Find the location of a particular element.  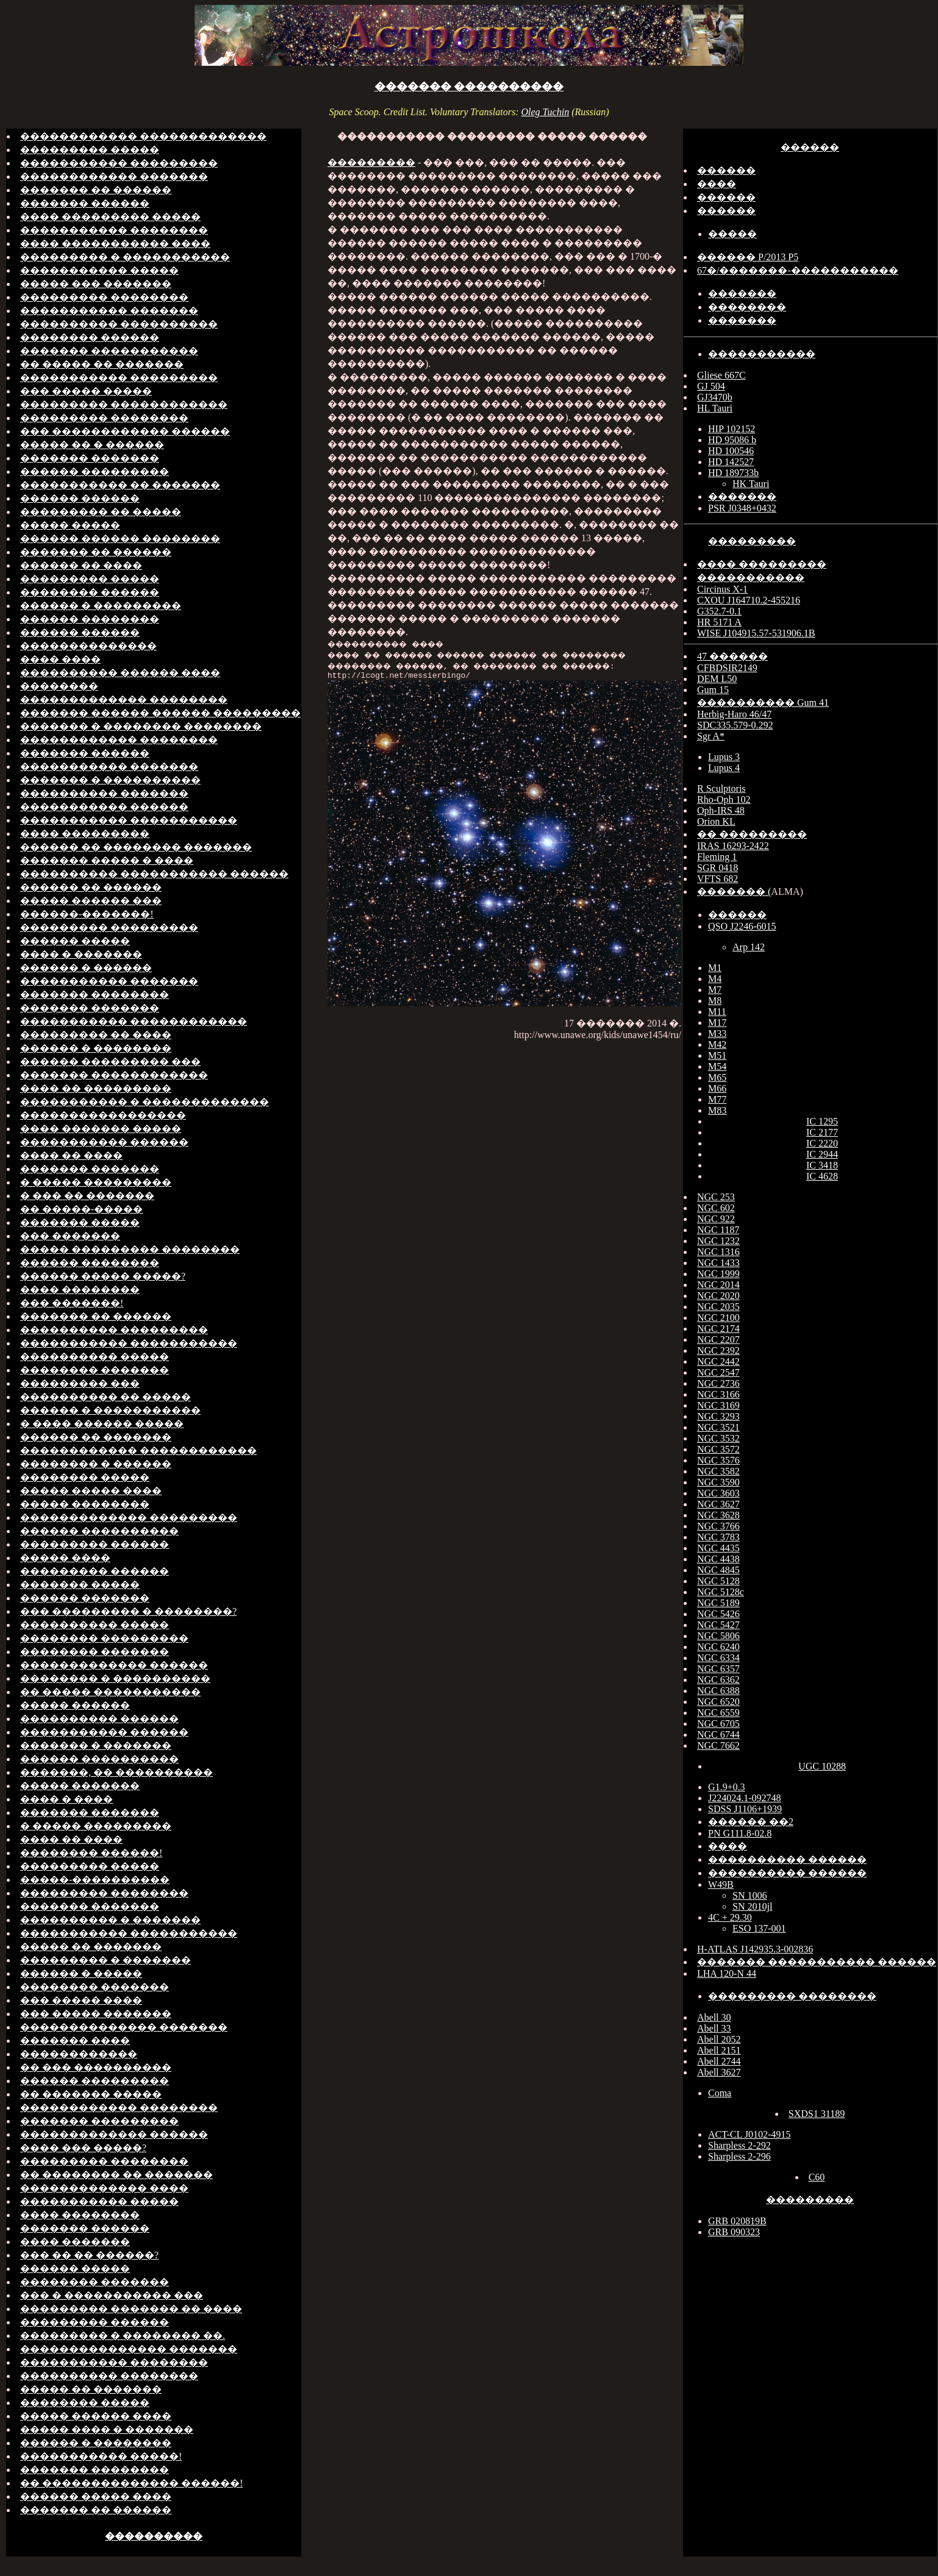

��������� ��������� is located at coordinates (109, 927).